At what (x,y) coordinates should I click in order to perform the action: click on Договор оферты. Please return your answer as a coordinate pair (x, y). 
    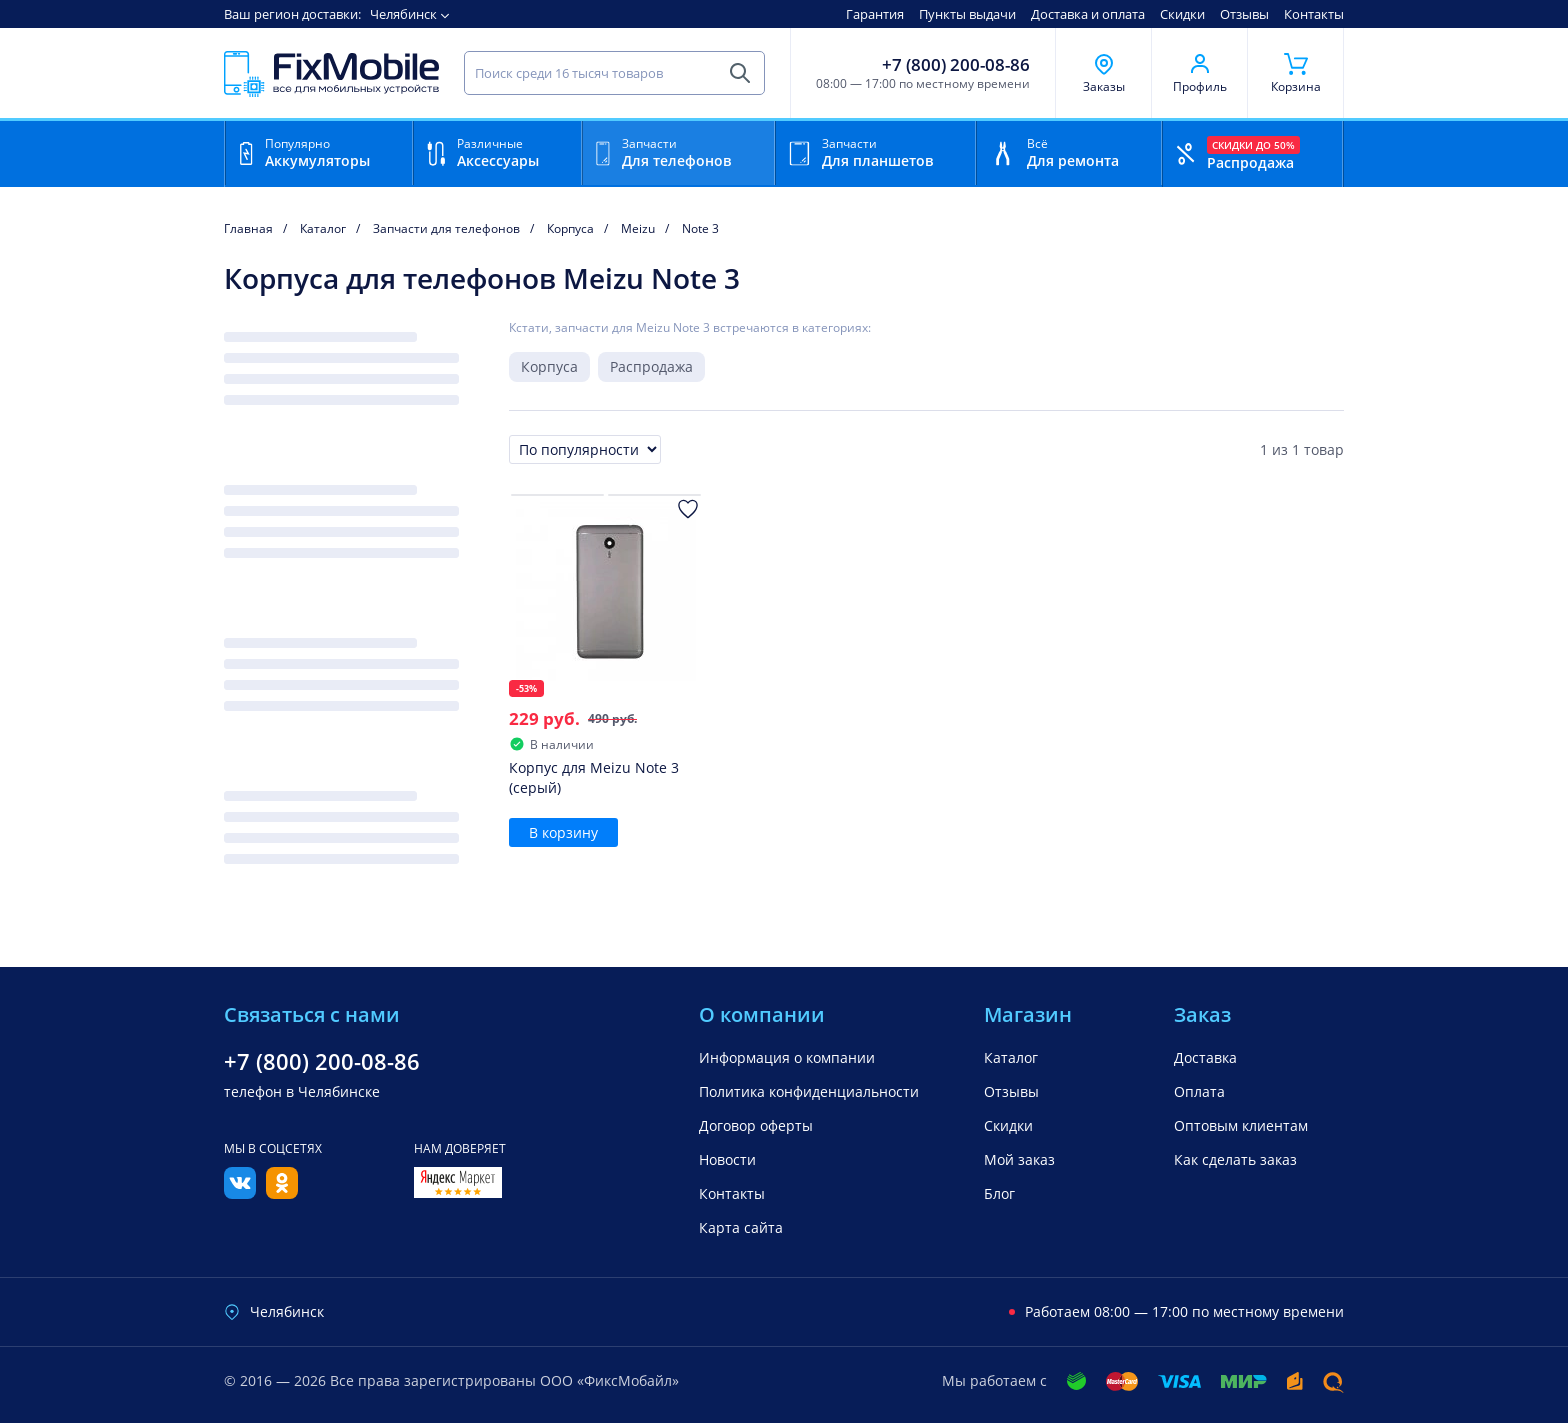
    Looking at the image, I should click on (756, 1125).